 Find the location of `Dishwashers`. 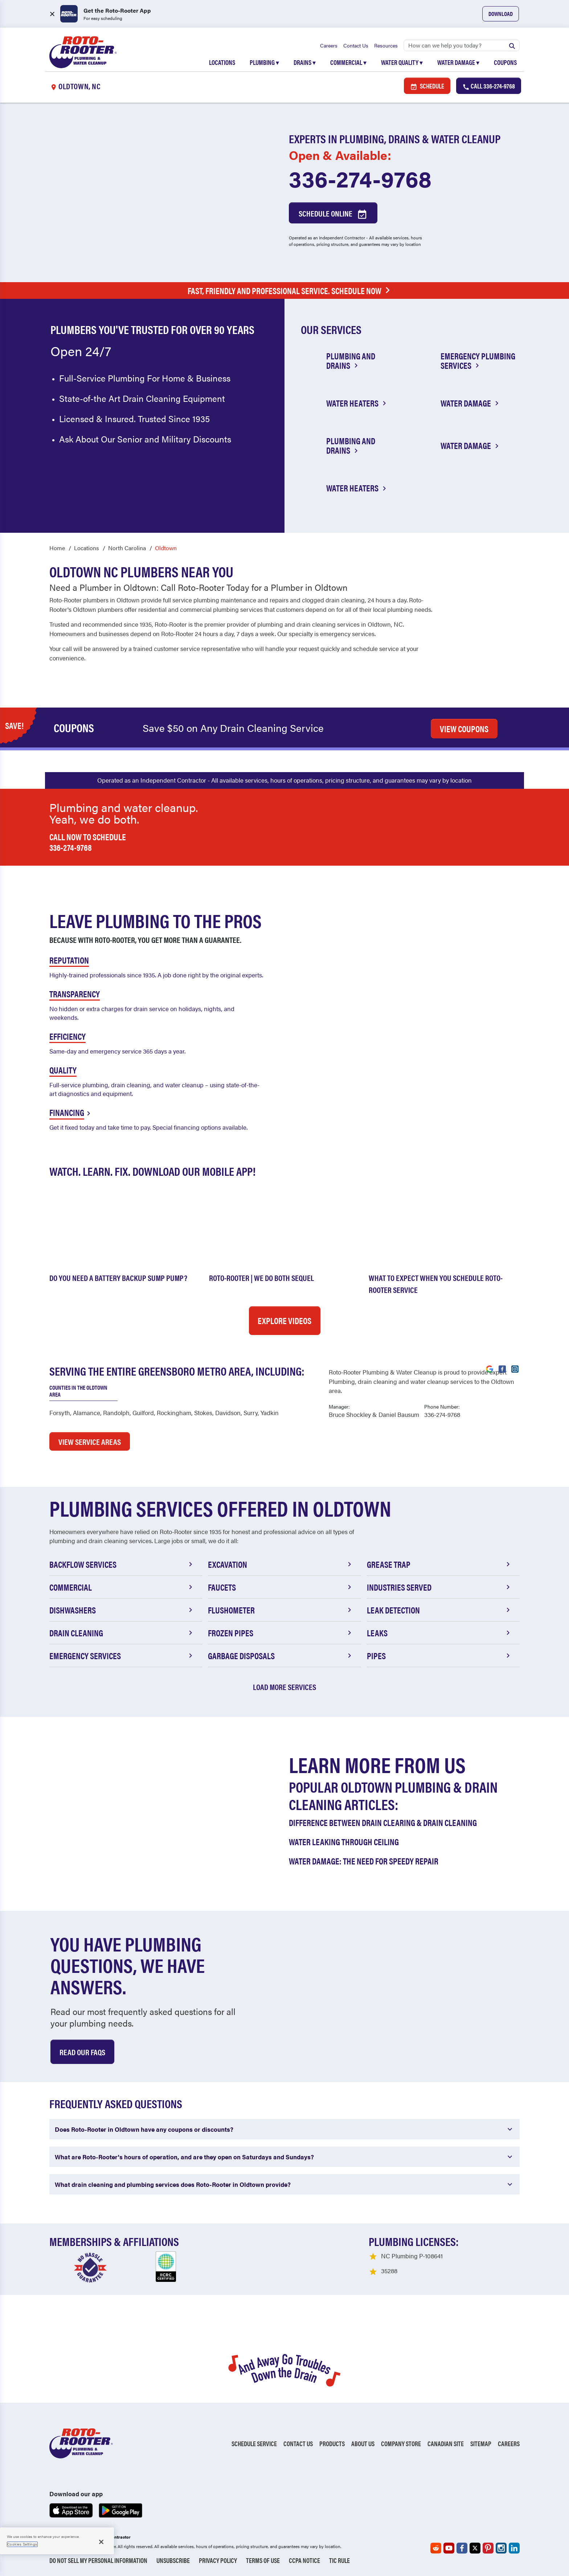

Dishwashers is located at coordinates (122, 1610).